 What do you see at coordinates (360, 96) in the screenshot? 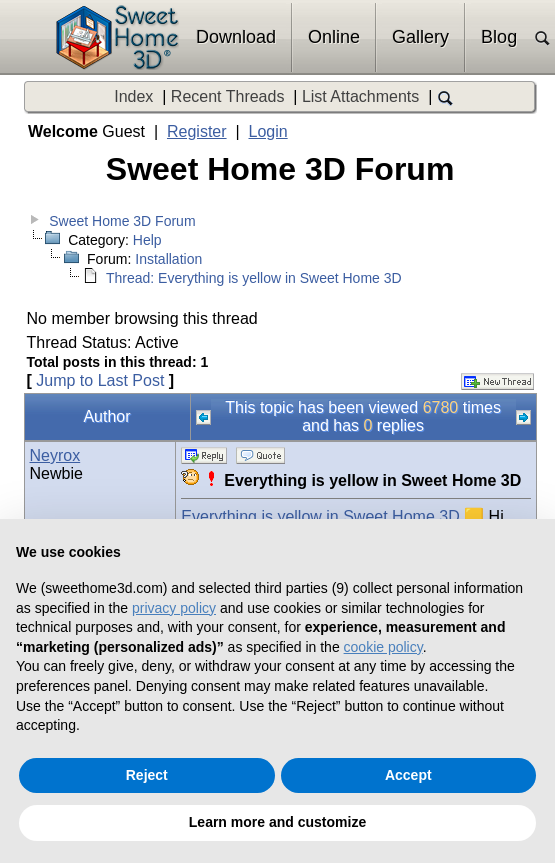
I see `List Attachments` at bounding box center [360, 96].